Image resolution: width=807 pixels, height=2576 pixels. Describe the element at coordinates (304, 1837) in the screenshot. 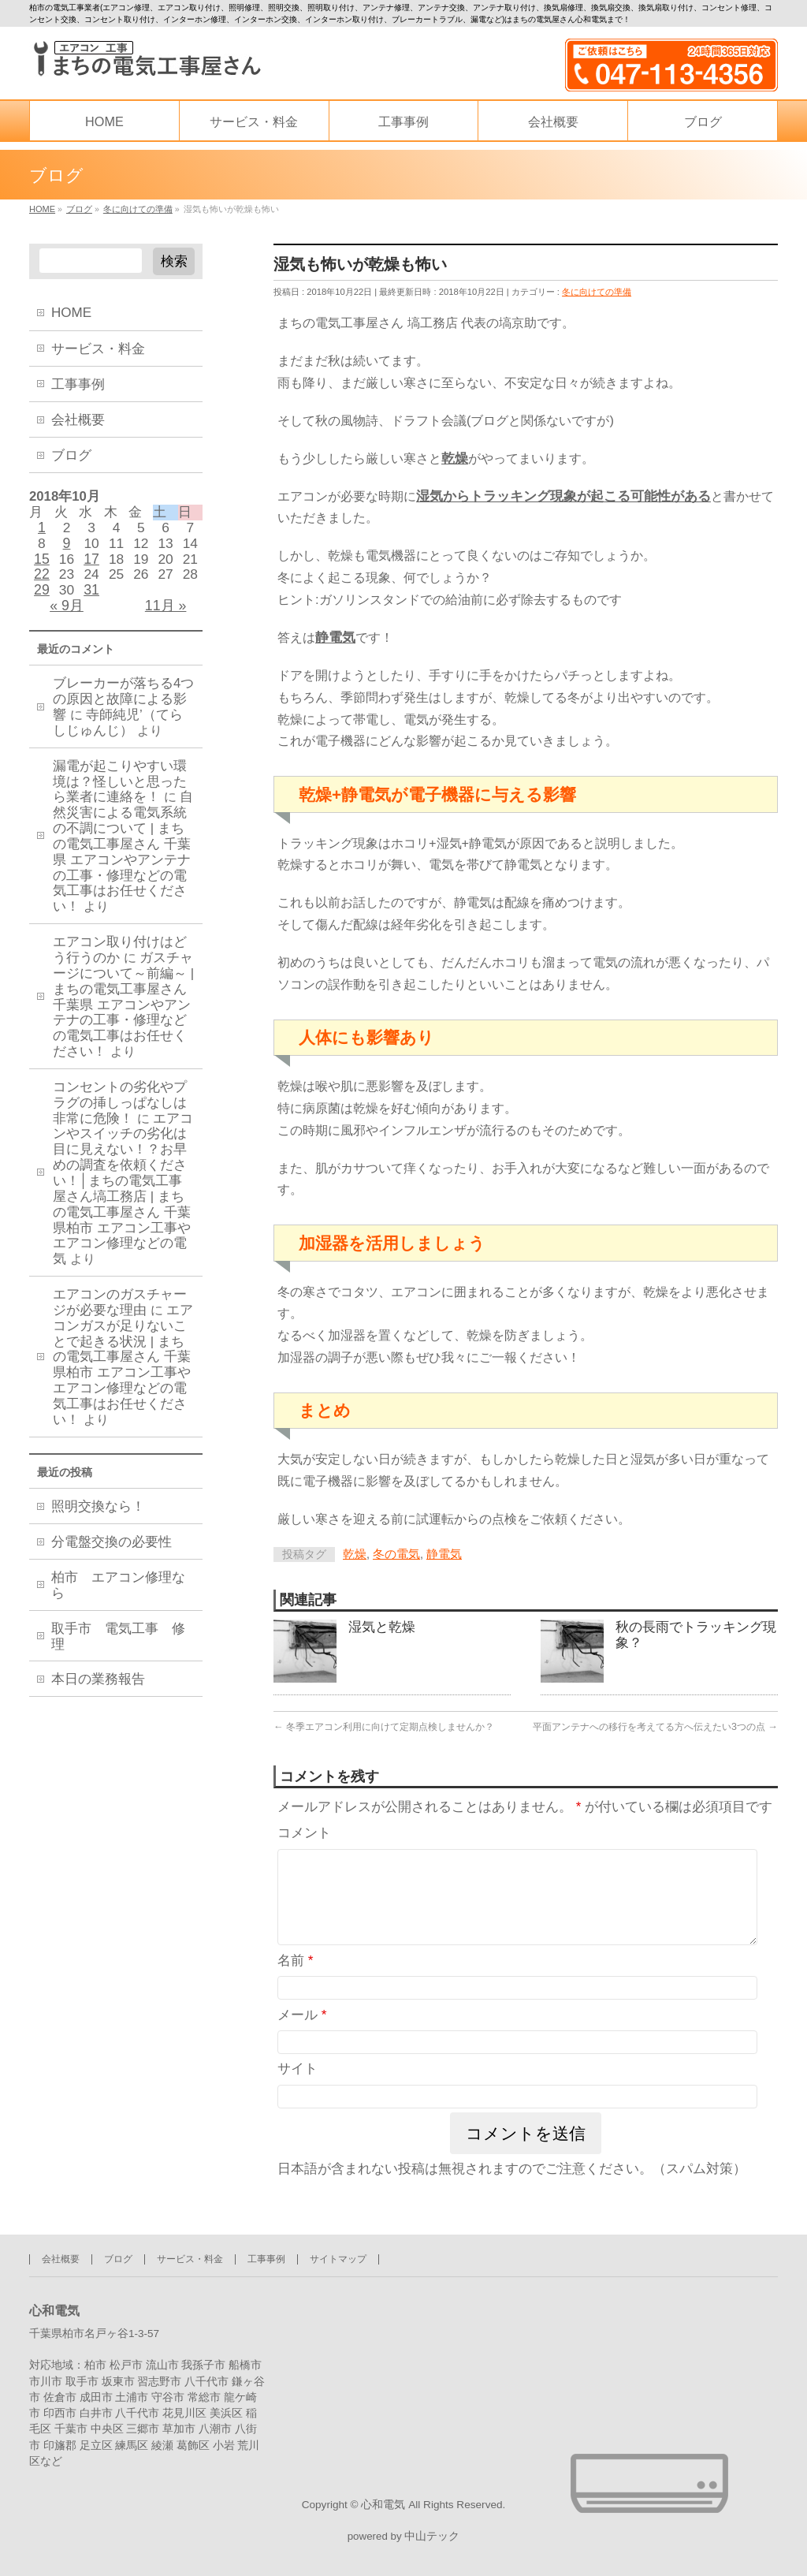

I see `コメント` at that location.